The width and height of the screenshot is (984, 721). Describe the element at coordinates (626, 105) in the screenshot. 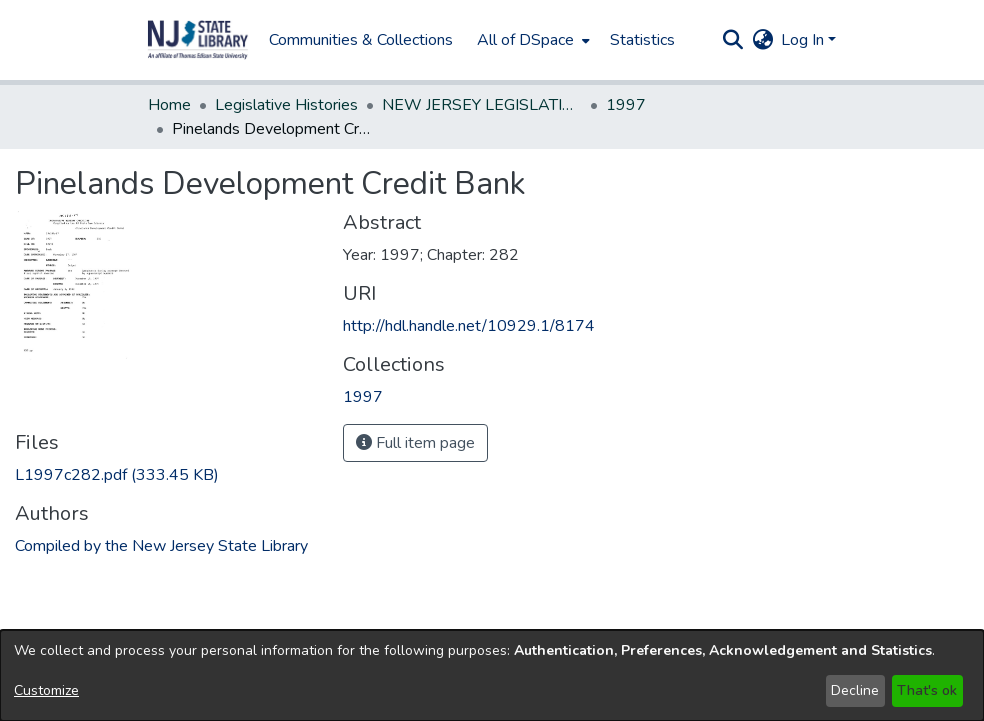

I see `1997 [link]` at that location.